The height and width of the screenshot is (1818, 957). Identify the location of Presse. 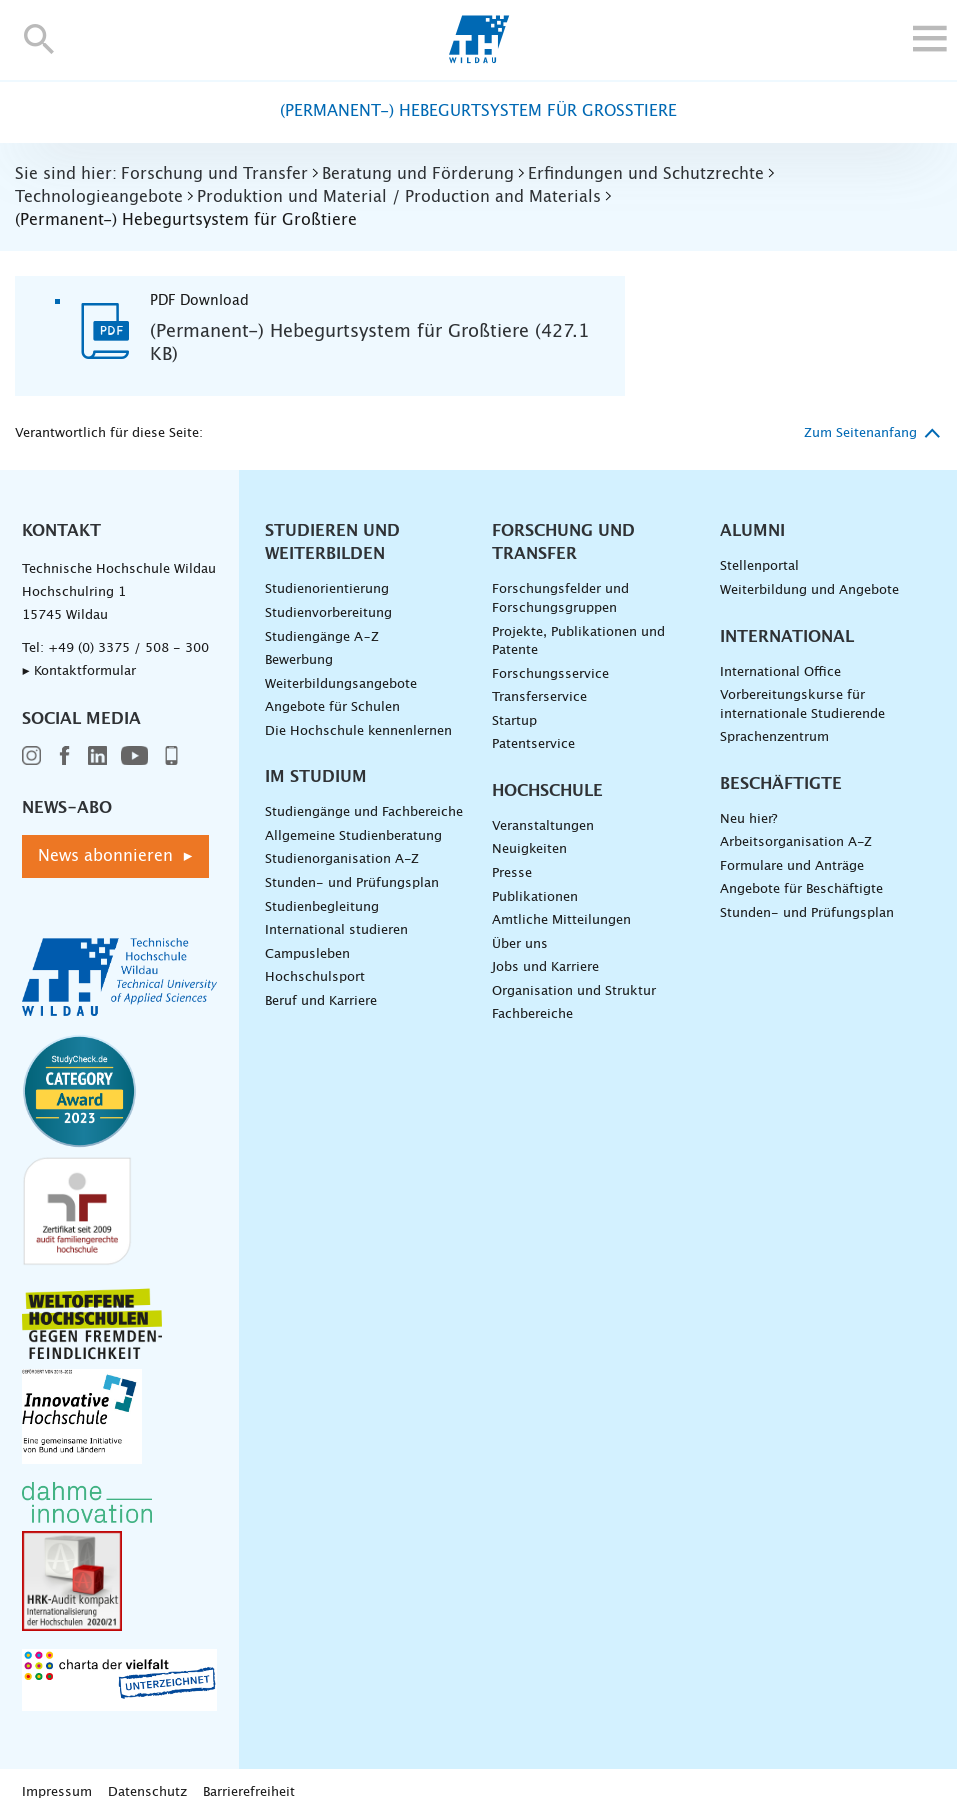
(512, 873).